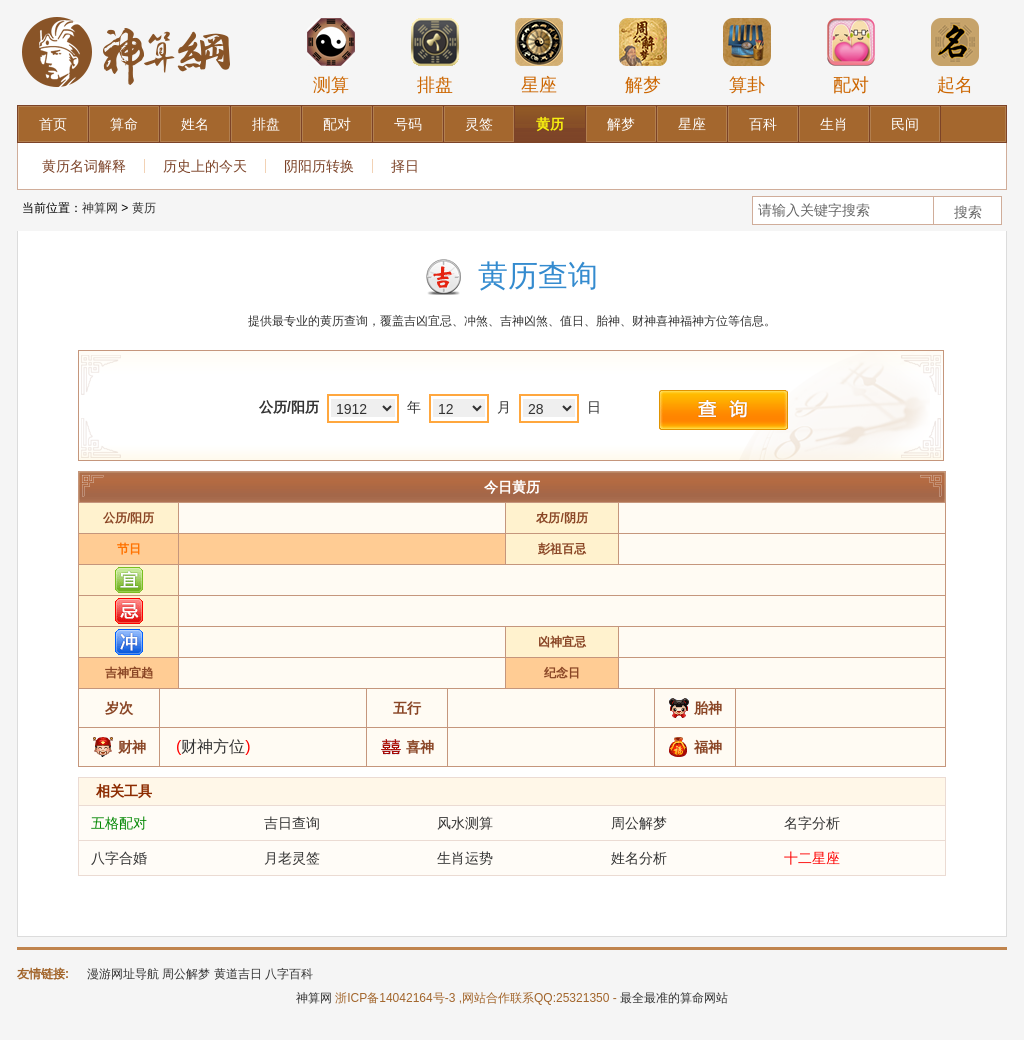  What do you see at coordinates (238, 974) in the screenshot?
I see `黄道吉日` at bounding box center [238, 974].